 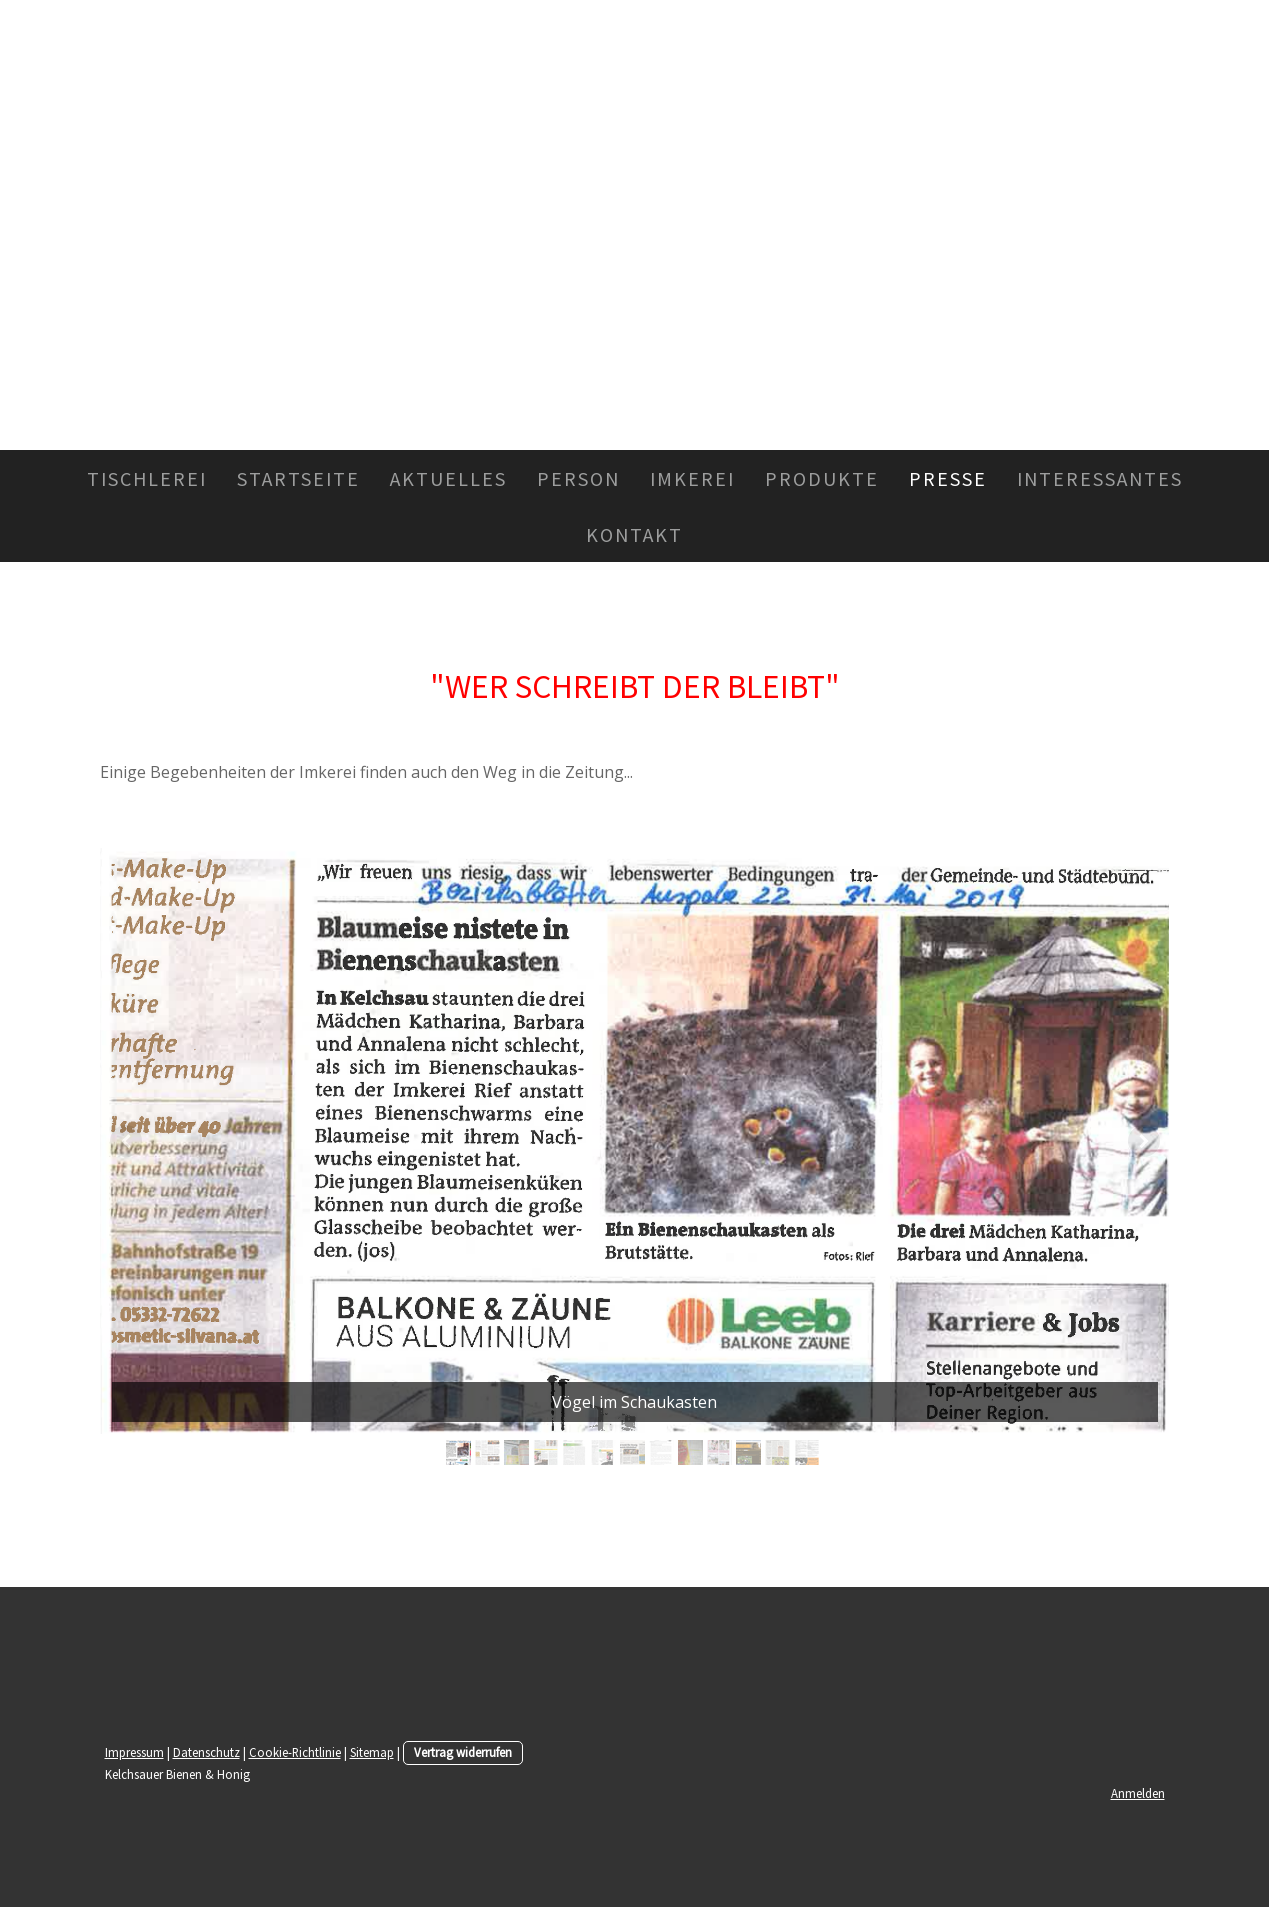 What do you see at coordinates (463, 1752) in the screenshot?
I see `Vertrag widerrufen` at bounding box center [463, 1752].